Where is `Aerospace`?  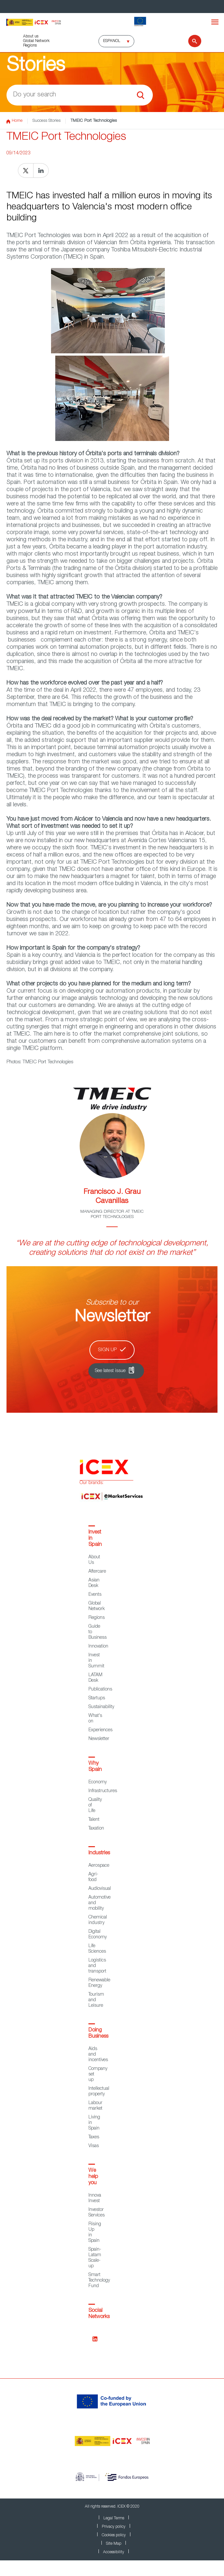 Aerospace is located at coordinates (98, 1865).